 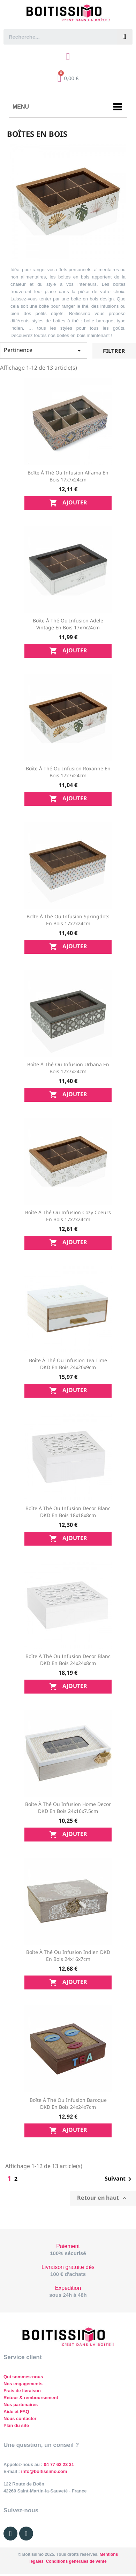 What do you see at coordinates (68, 1659) in the screenshot?
I see `Boîte à thé ou infusion Decor blanc DKD en bois 24x24x8cm` at bounding box center [68, 1659].